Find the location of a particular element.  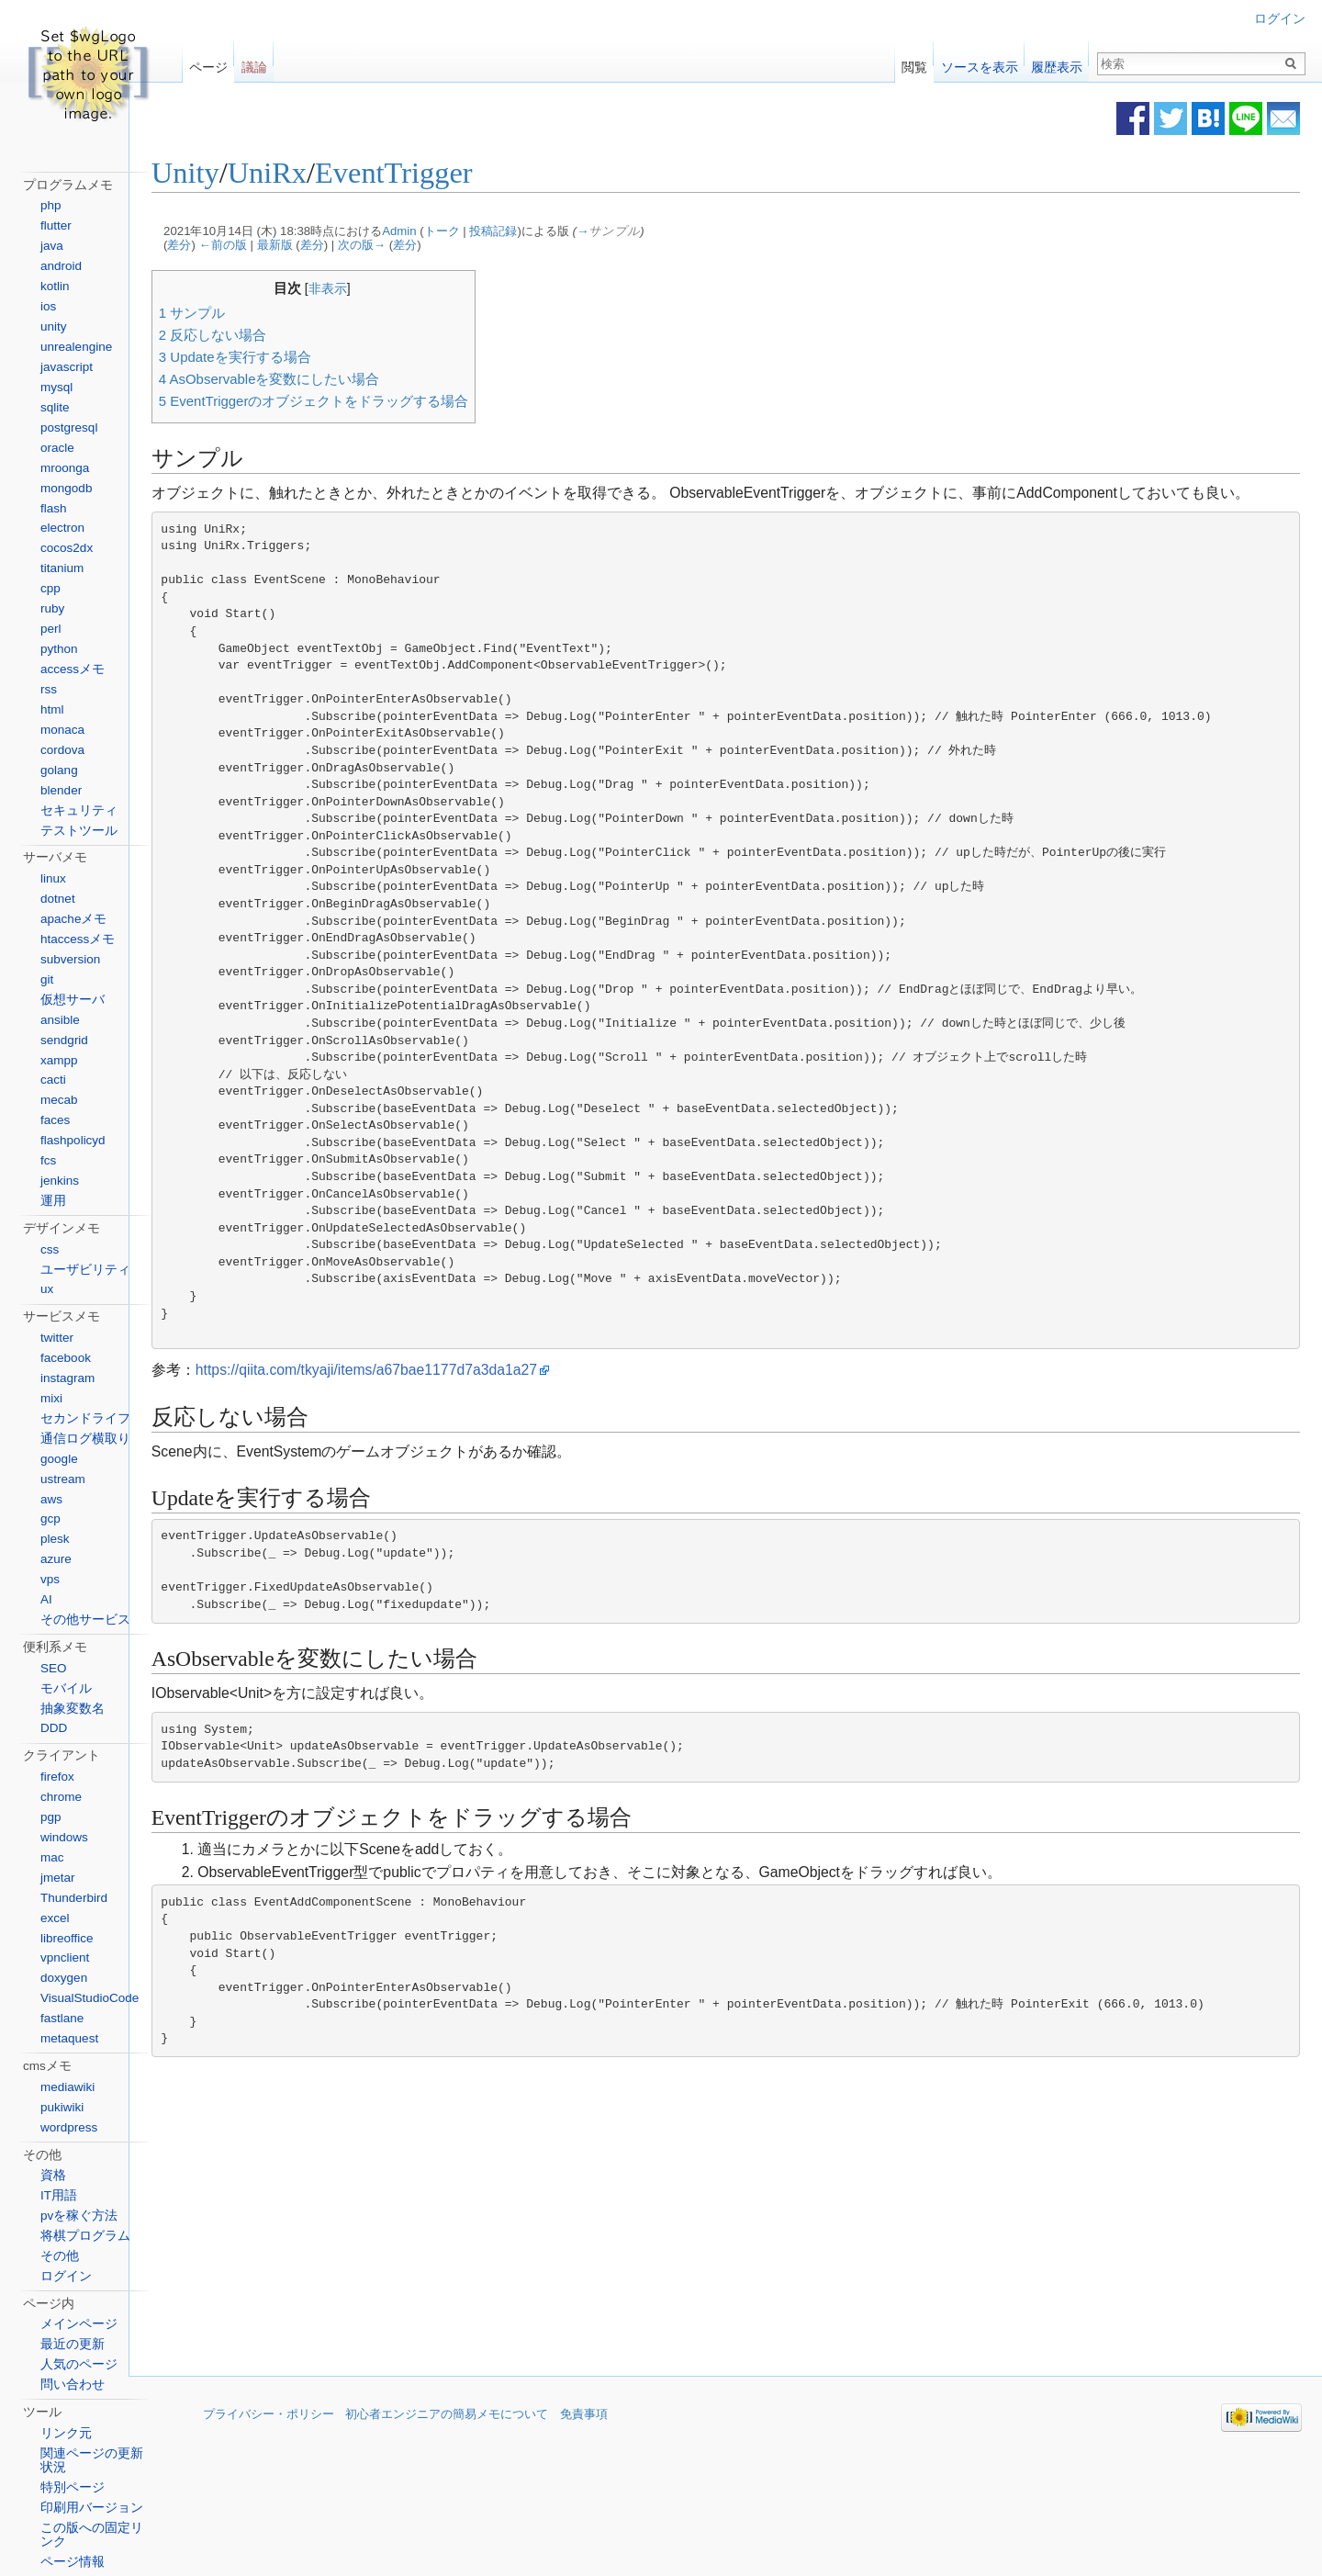

テストツール is located at coordinates (79, 831).